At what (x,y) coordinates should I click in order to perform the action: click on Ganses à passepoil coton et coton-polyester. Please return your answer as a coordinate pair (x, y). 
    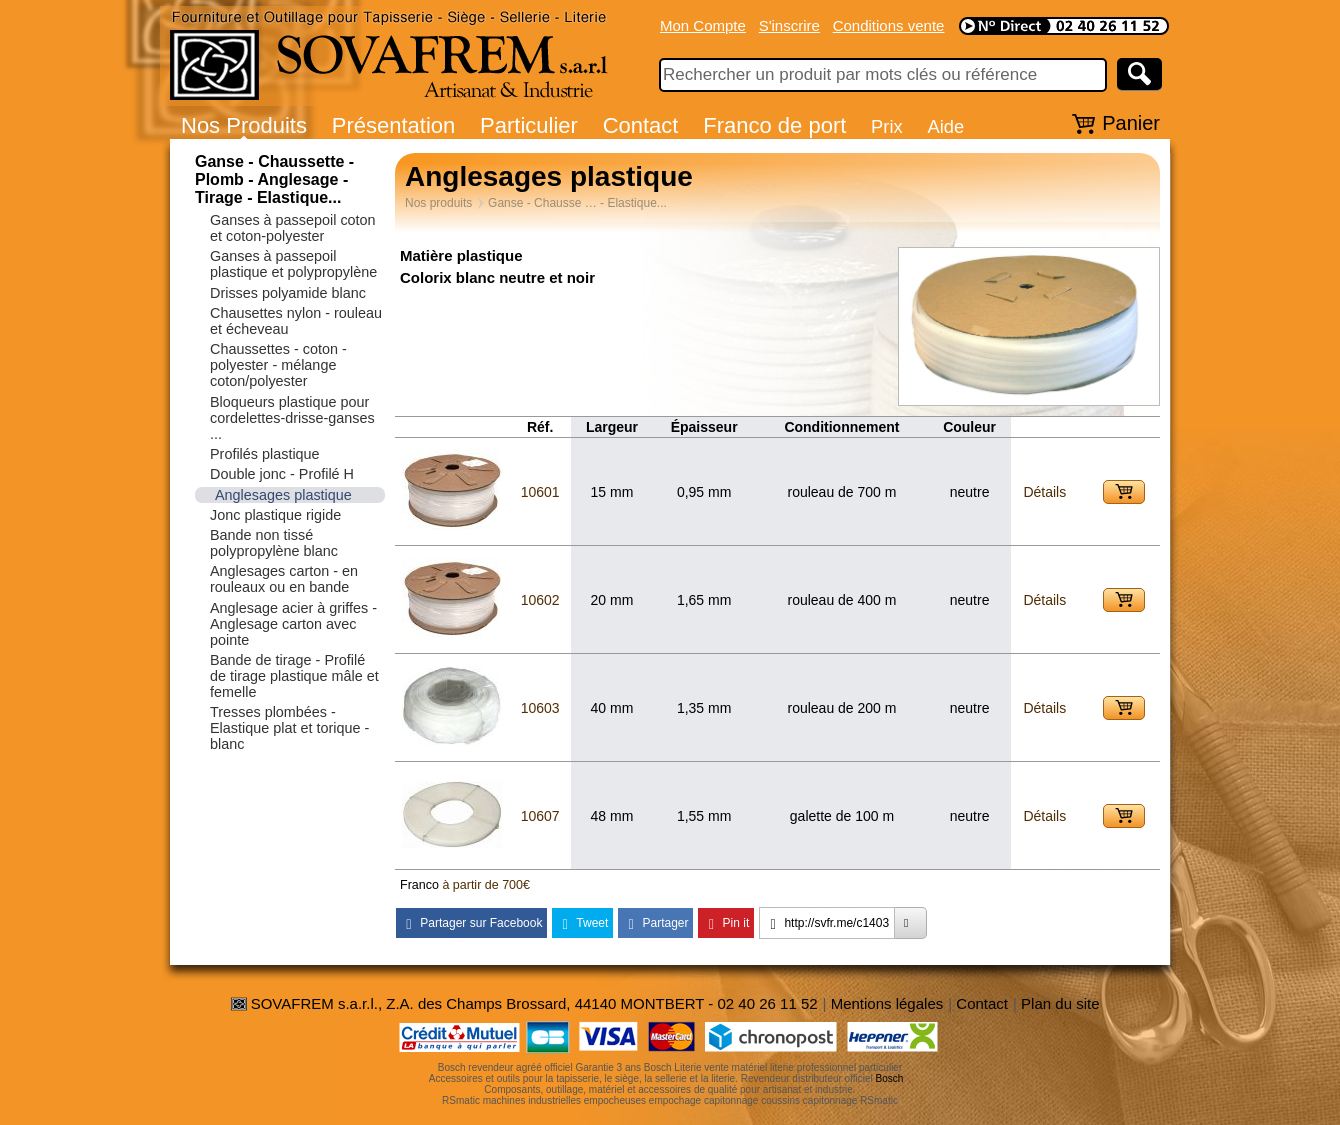
    Looking at the image, I should click on (293, 228).